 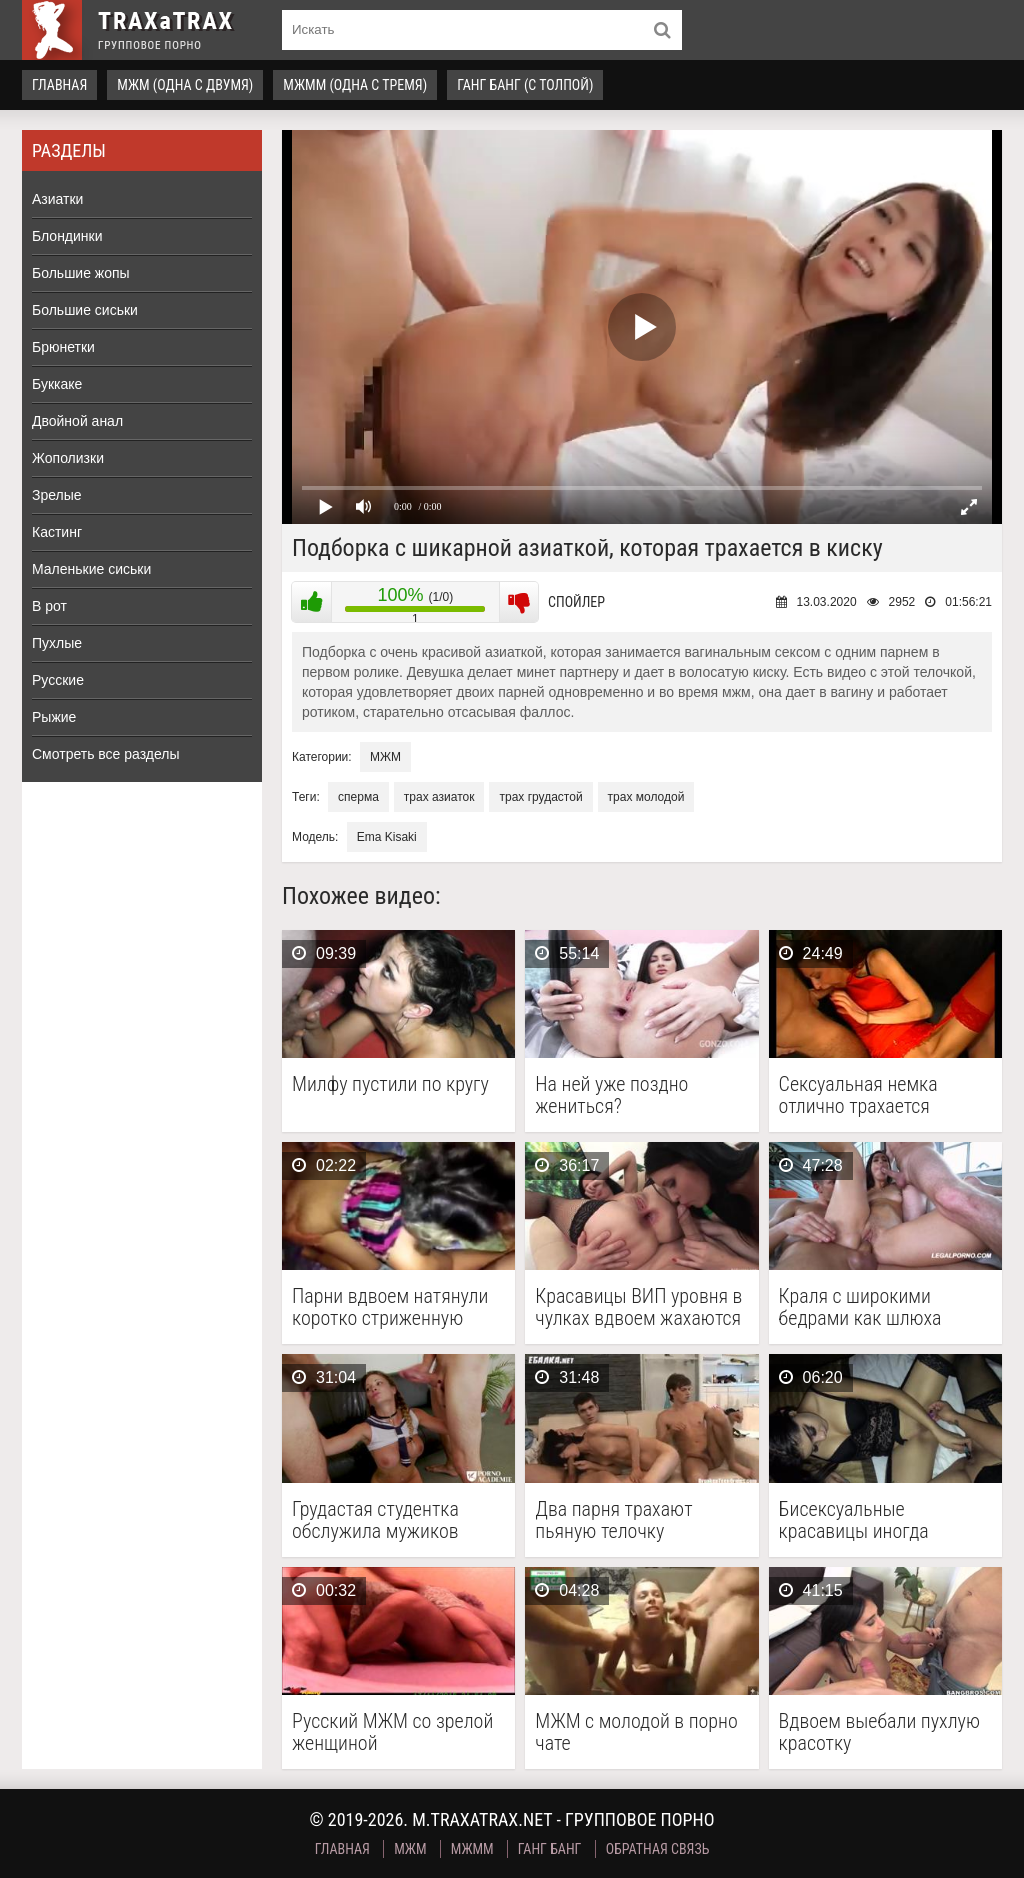 I want to click on В рот, so click(x=49, y=606).